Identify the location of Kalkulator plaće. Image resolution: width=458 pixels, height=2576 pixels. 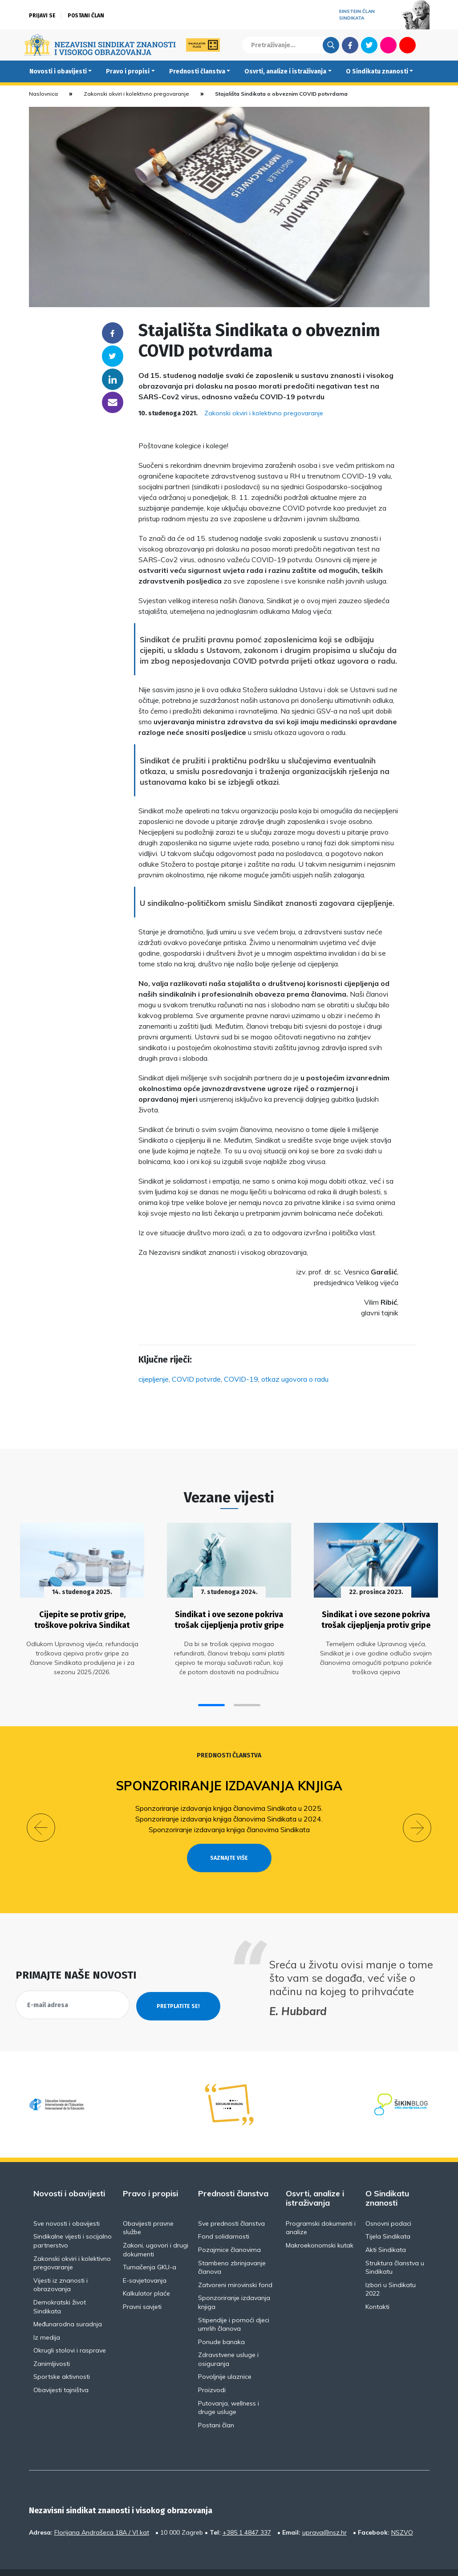
(146, 2274).